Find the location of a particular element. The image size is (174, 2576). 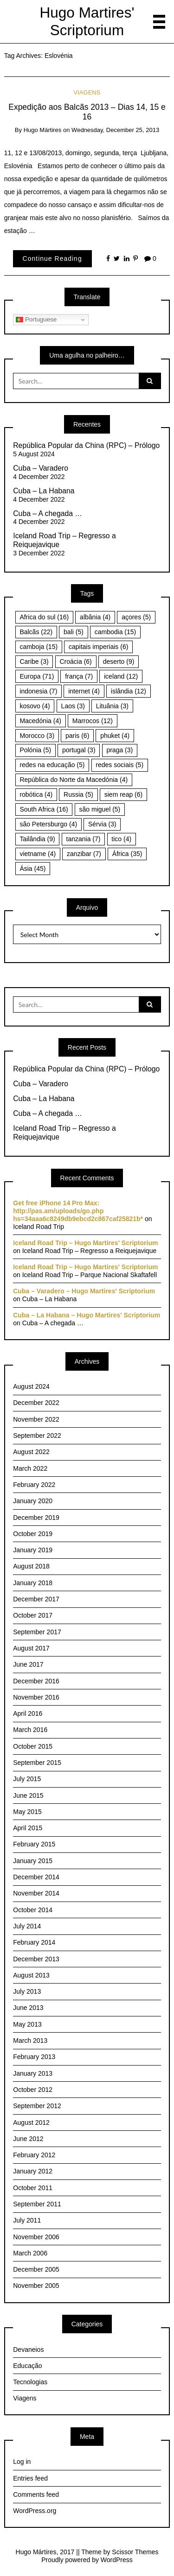

Devaneios is located at coordinates (28, 2349).